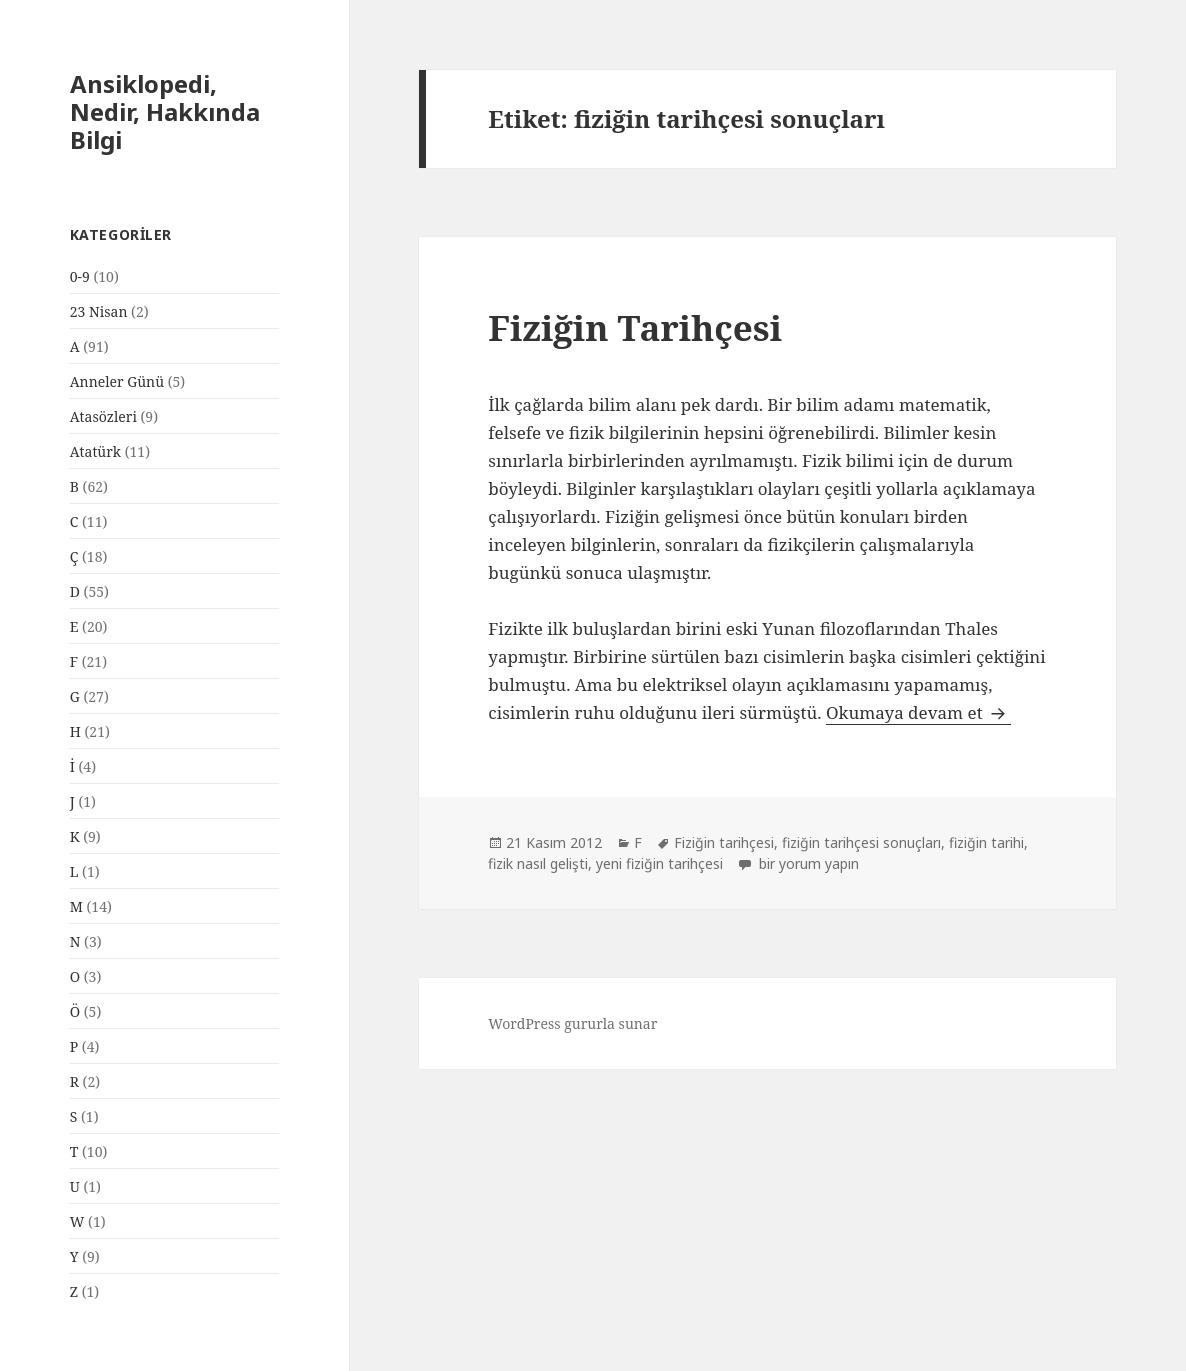  Describe the element at coordinates (724, 842) in the screenshot. I see `Fiziğin tarihçesi` at that location.